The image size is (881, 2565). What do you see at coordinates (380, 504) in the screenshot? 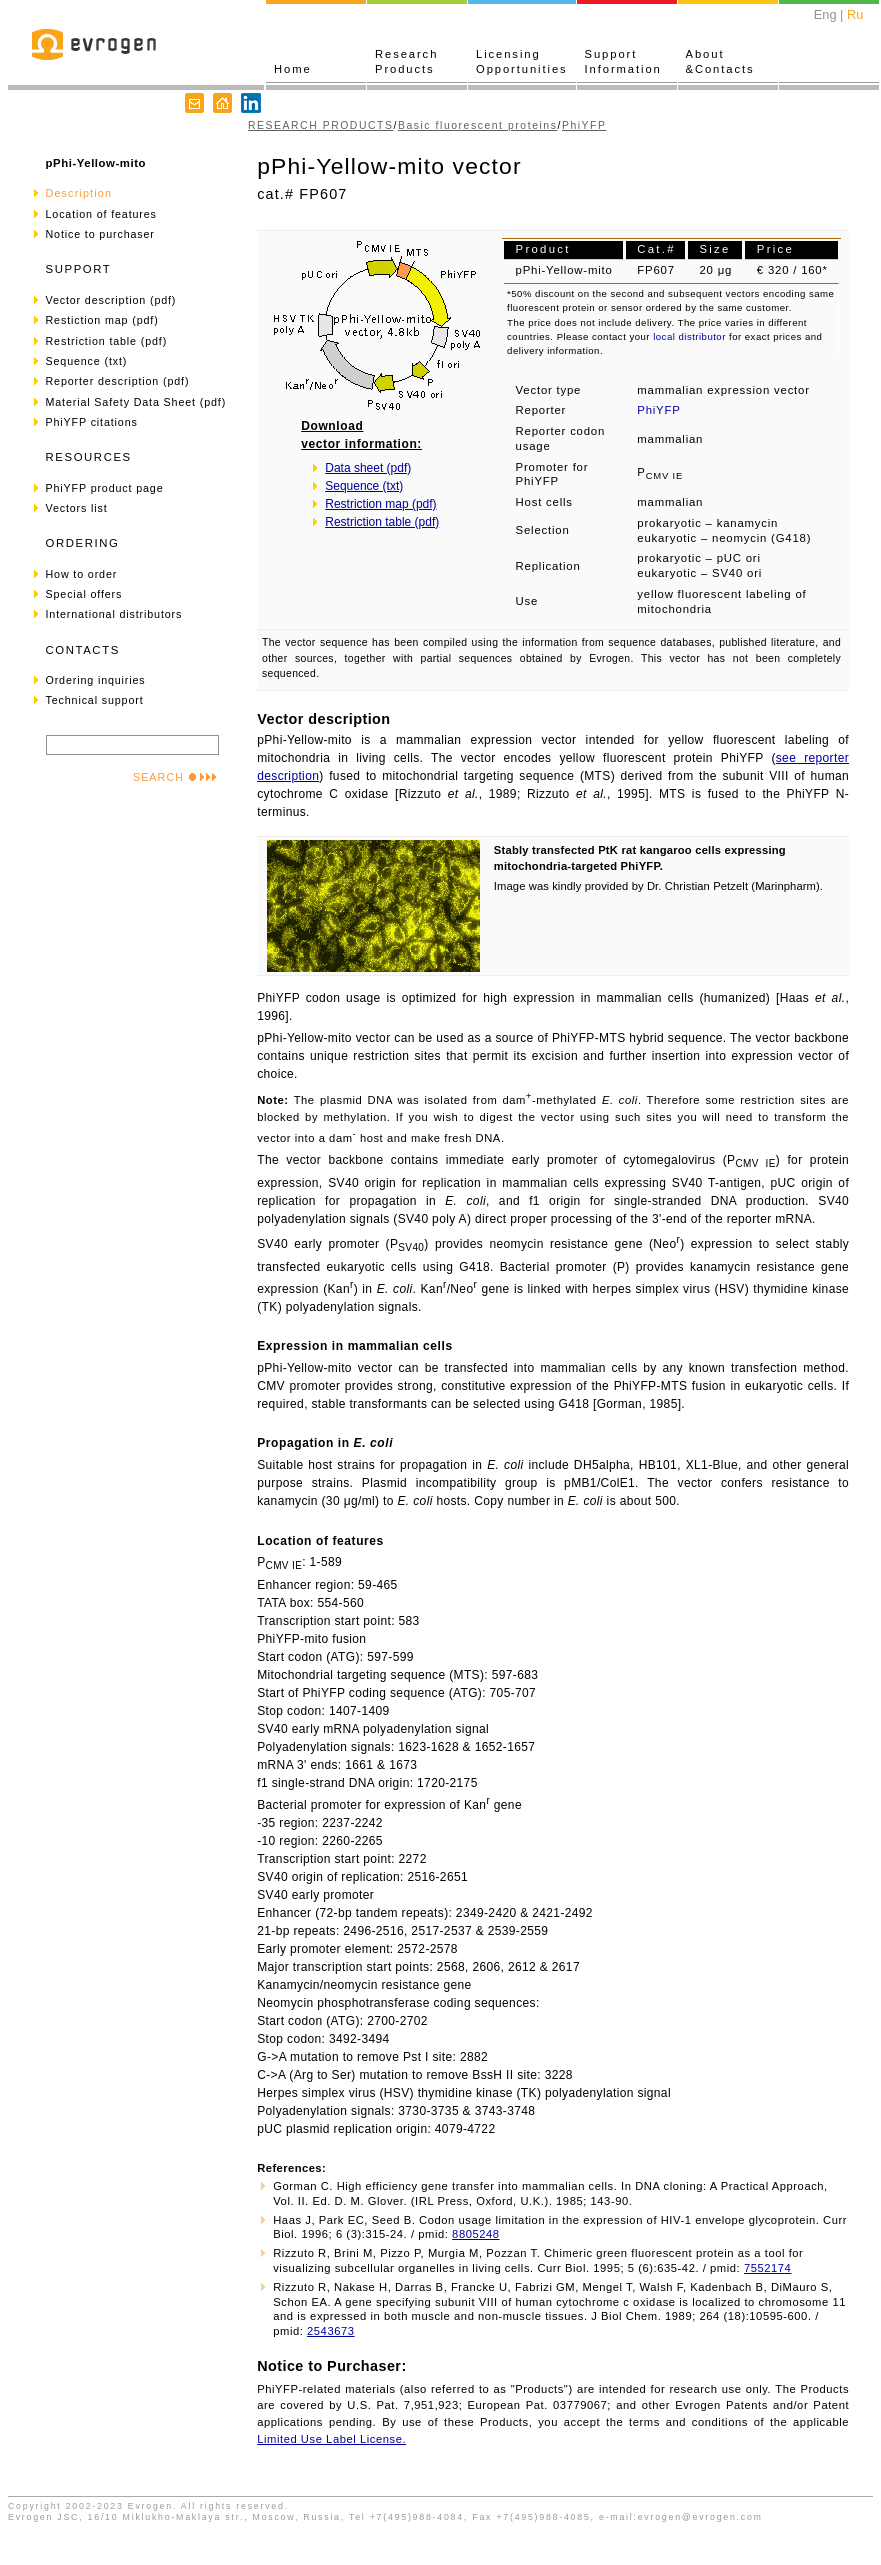
I see `Restriction map (pdf)` at bounding box center [380, 504].